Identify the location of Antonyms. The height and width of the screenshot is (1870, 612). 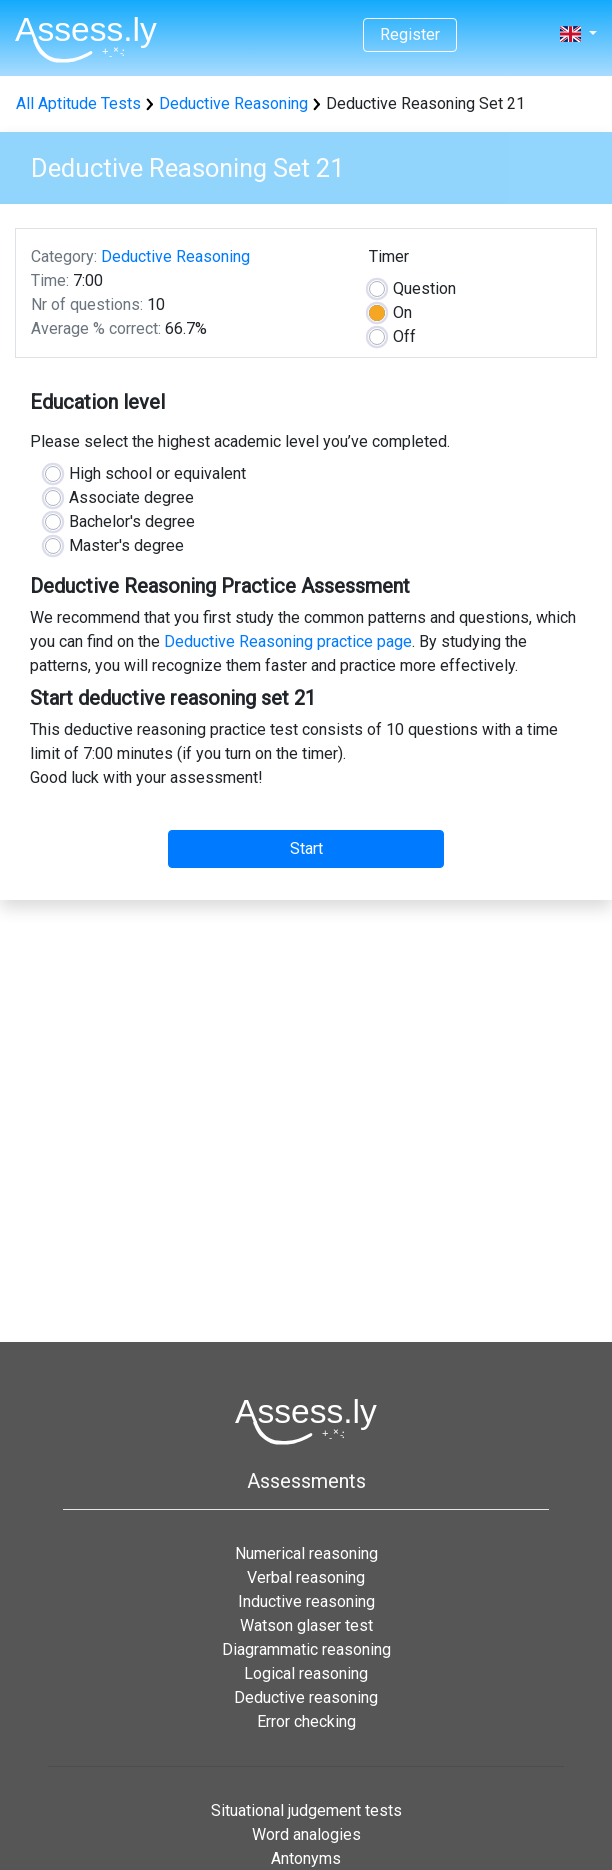
(306, 1858).